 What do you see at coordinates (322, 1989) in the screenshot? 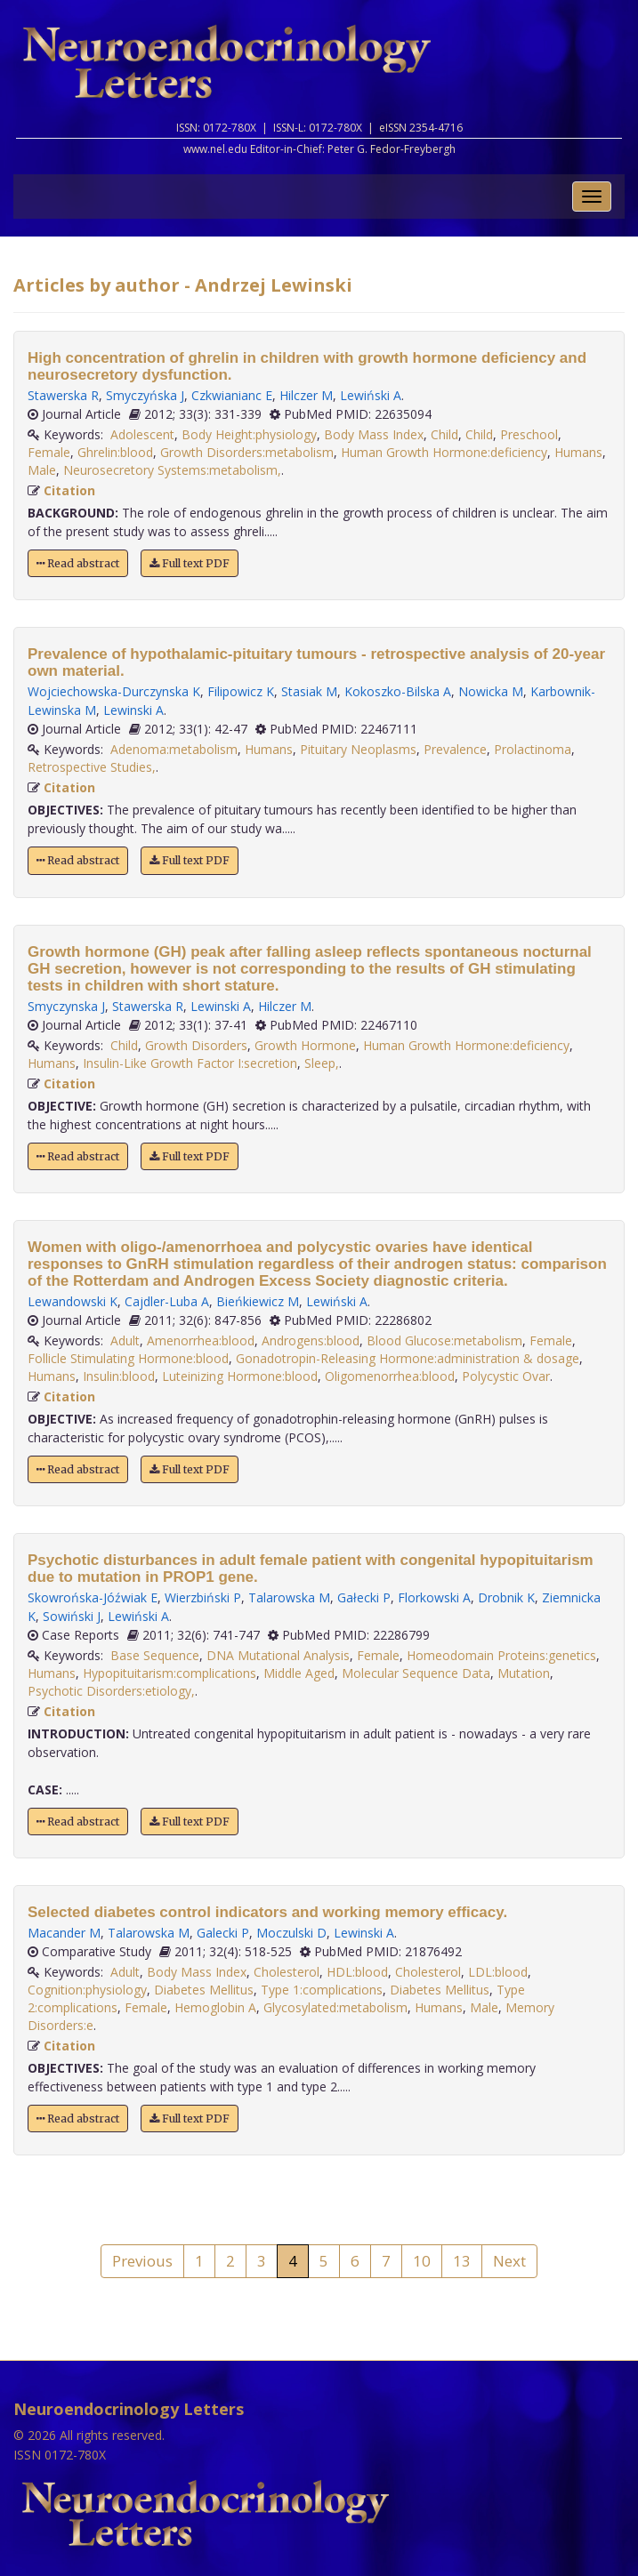
I see `Type 1:complications` at bounding box center [322, 1989].